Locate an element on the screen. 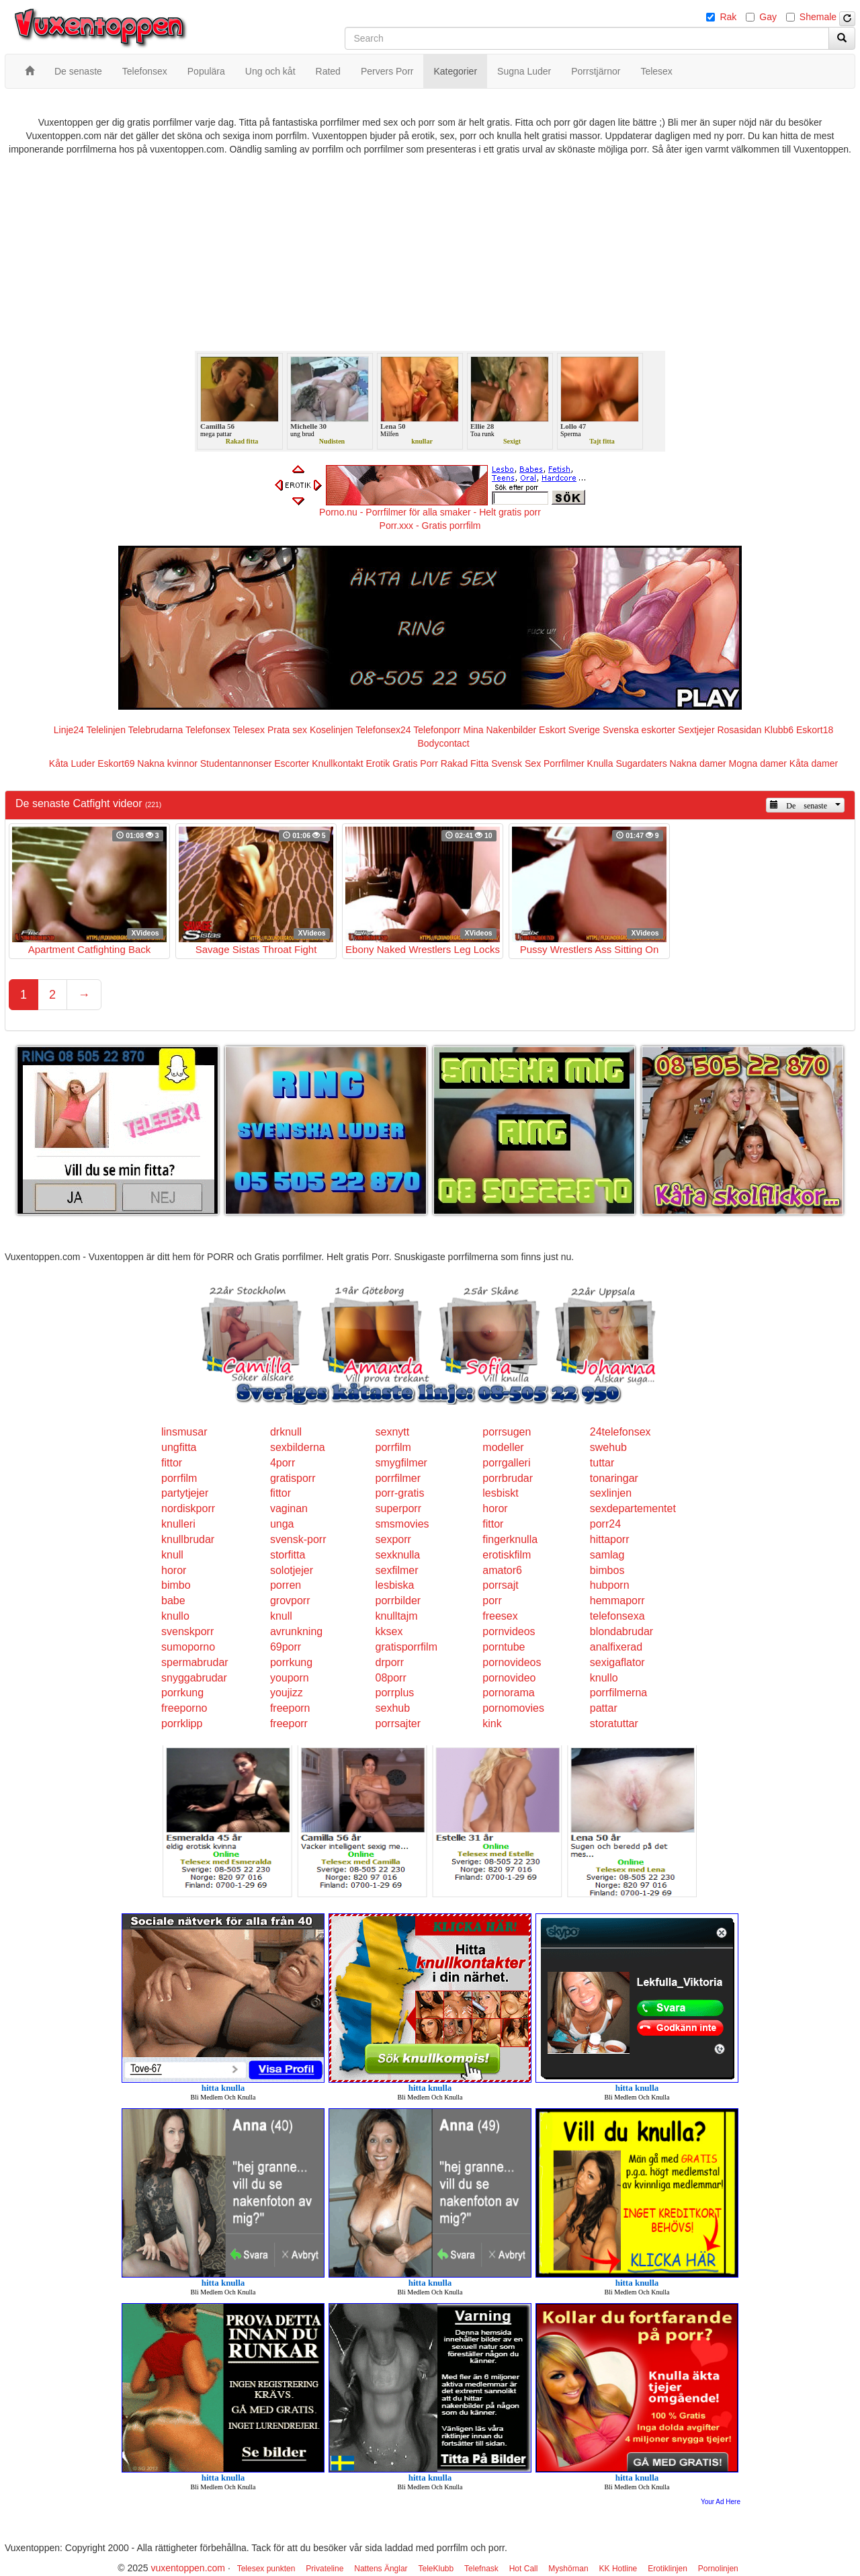  sexknulla is located at coordinates (398, 1555).